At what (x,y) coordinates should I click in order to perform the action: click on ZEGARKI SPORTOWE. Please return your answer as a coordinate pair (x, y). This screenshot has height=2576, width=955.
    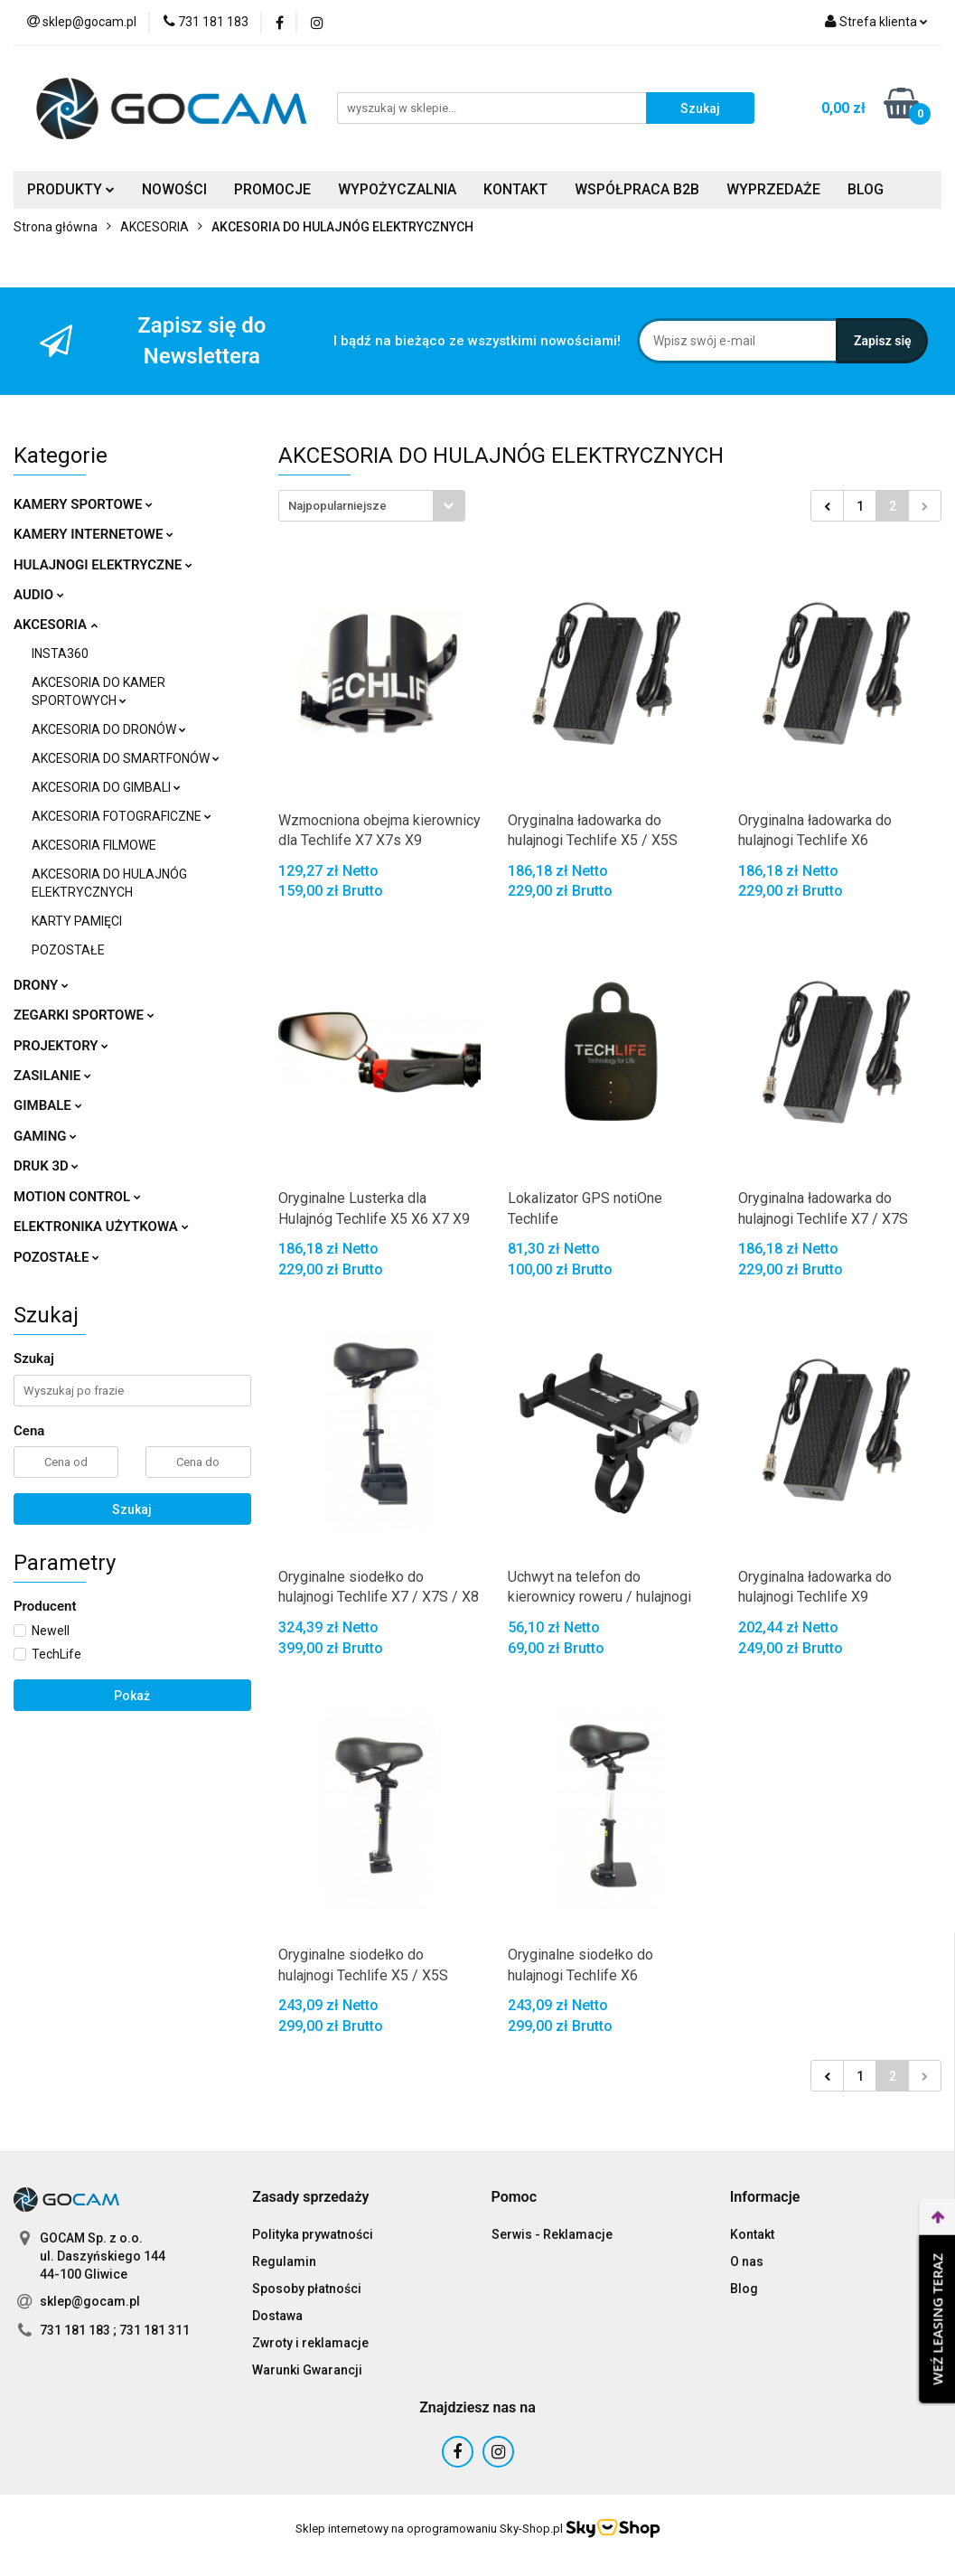
    Looking at the image, I should click on (84, 1015).